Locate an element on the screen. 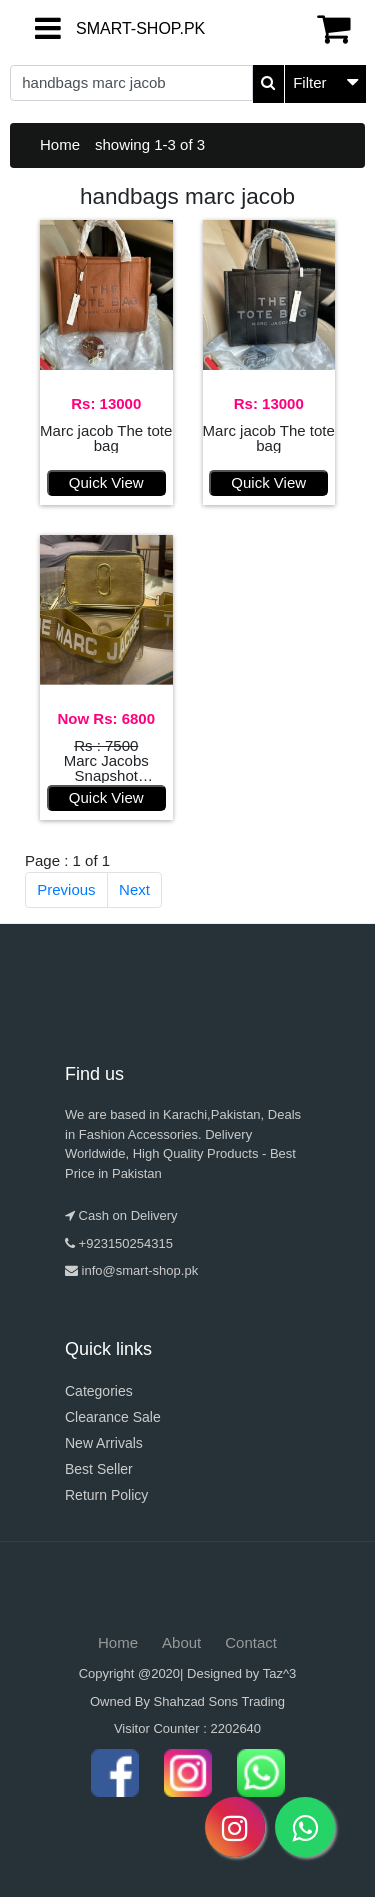 This screenshot has height=1897, width=375. Categories is located at coordinates (99, 1391).